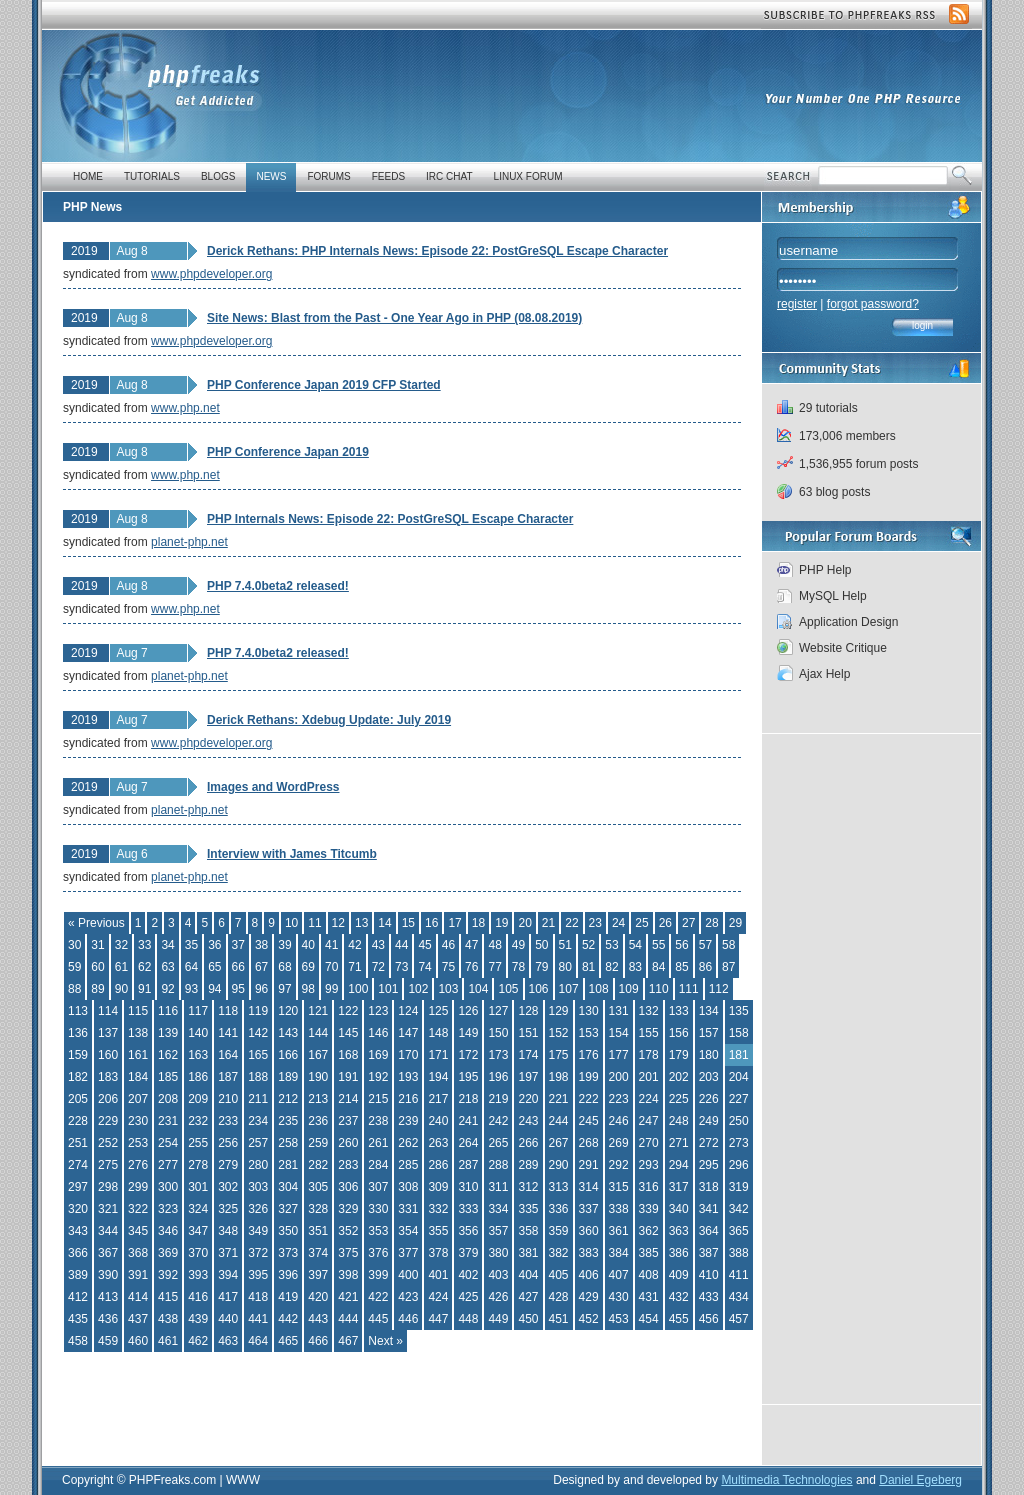 Image resolution: width=1024 pixels, height=1495 pixels. What do you see at coordinates (168, 1055) in the screenshot?
I see `162` at bounding box center [168, 1055].